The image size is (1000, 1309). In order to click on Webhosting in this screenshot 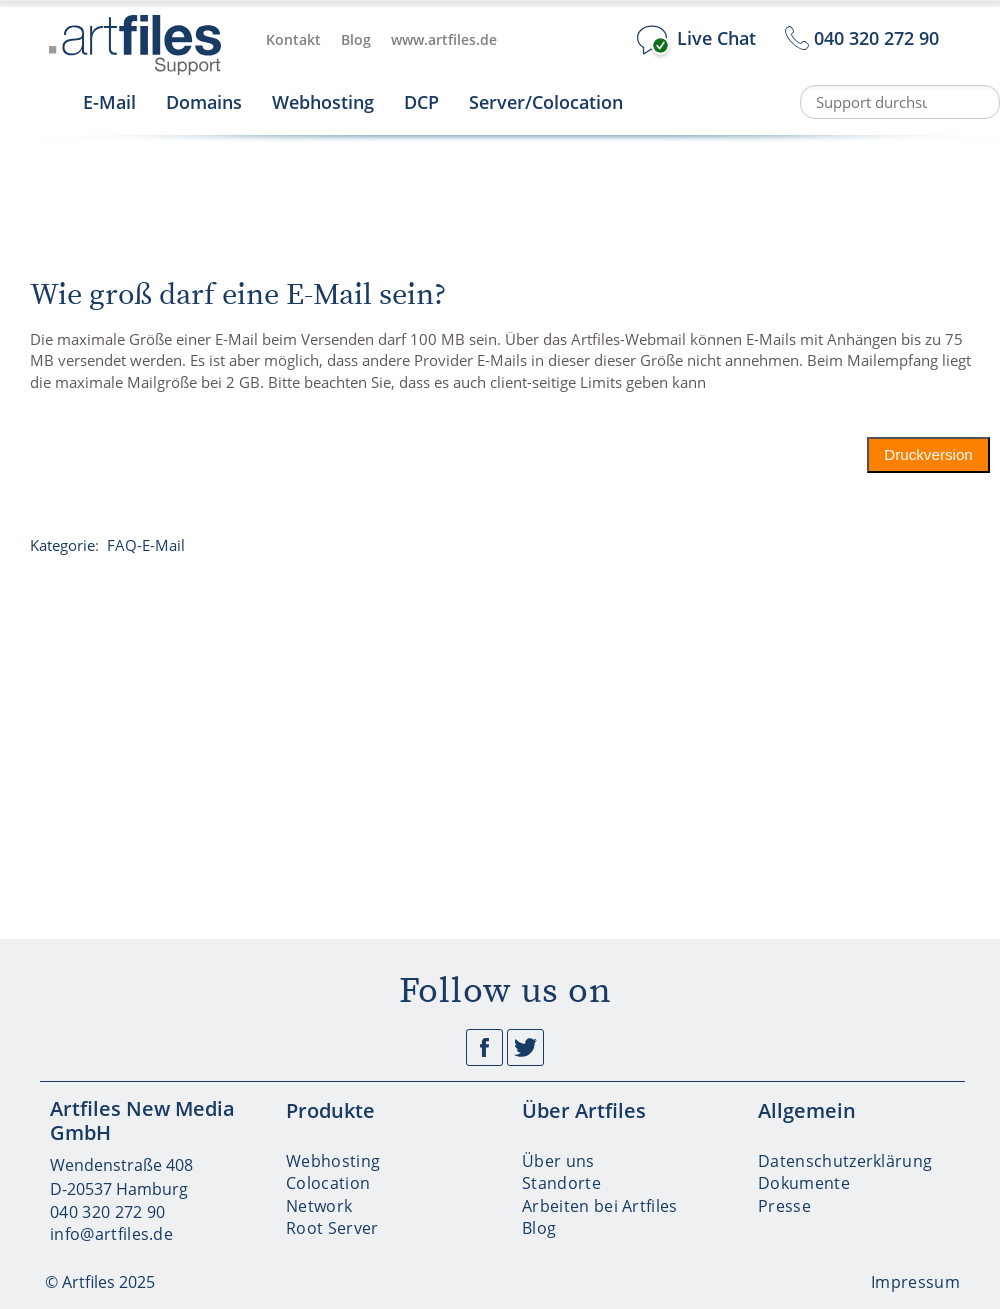, I will do `click(323, 102)`.